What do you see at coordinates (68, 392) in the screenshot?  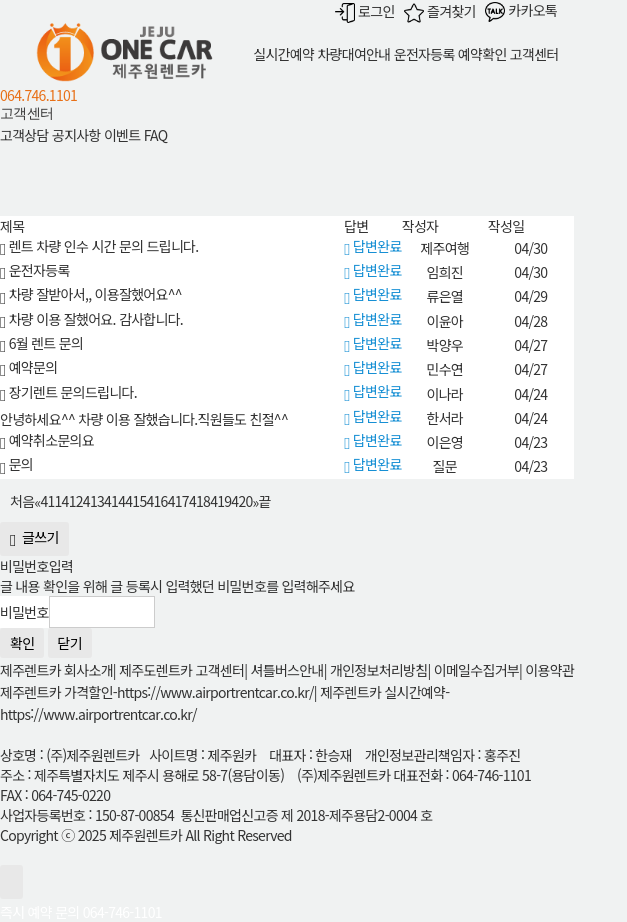 I see `장기렌트 문의드립니다.` at bounding box center [68, 392].